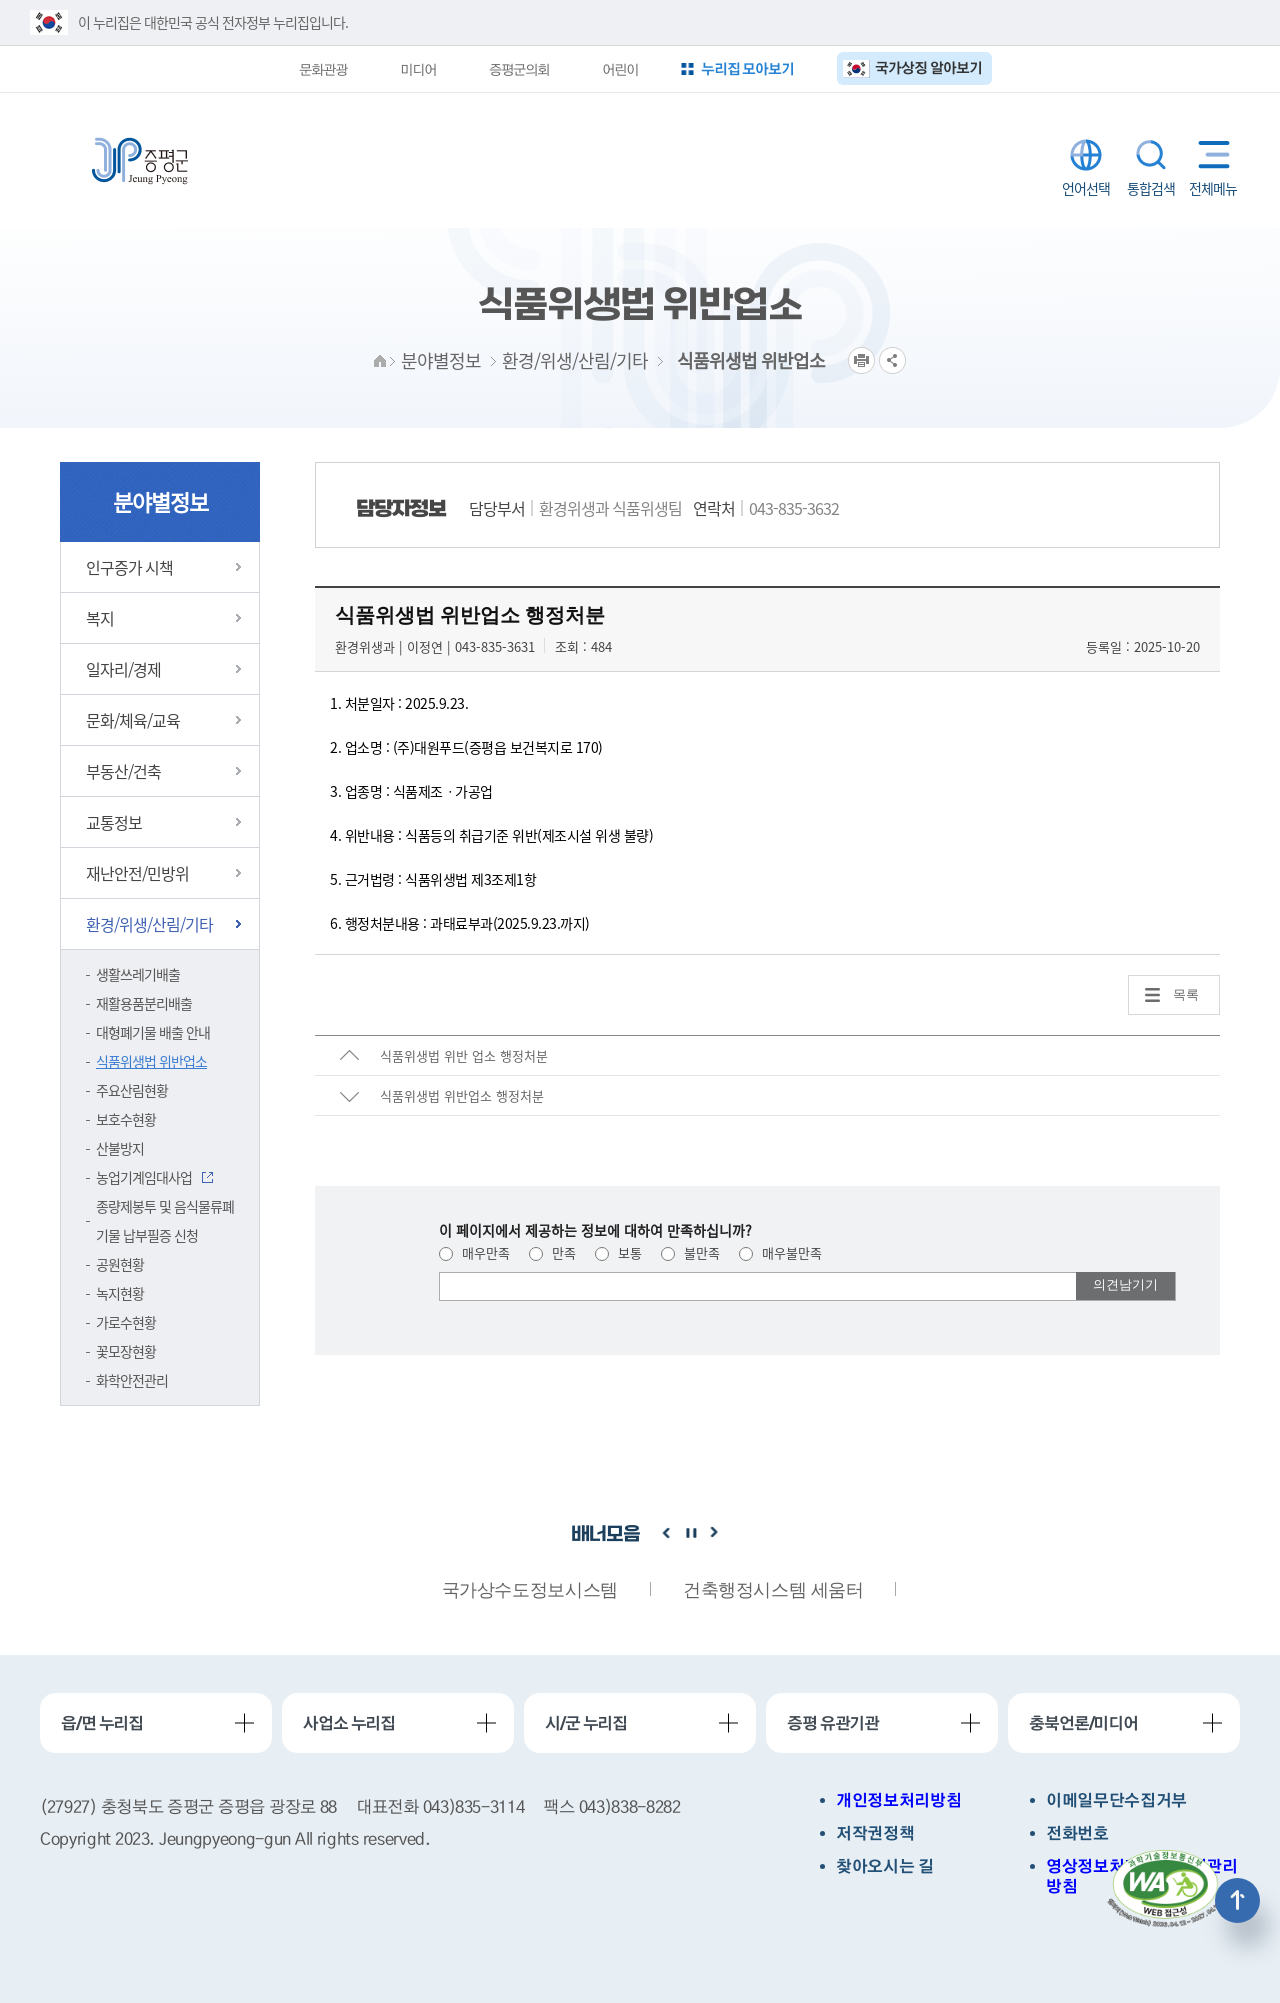 The width and height of the screenshot is (1280, 2003). Describe the element at coordinates (885, 1866) in the screenshot. I see `찾아오시는 길` at that location.